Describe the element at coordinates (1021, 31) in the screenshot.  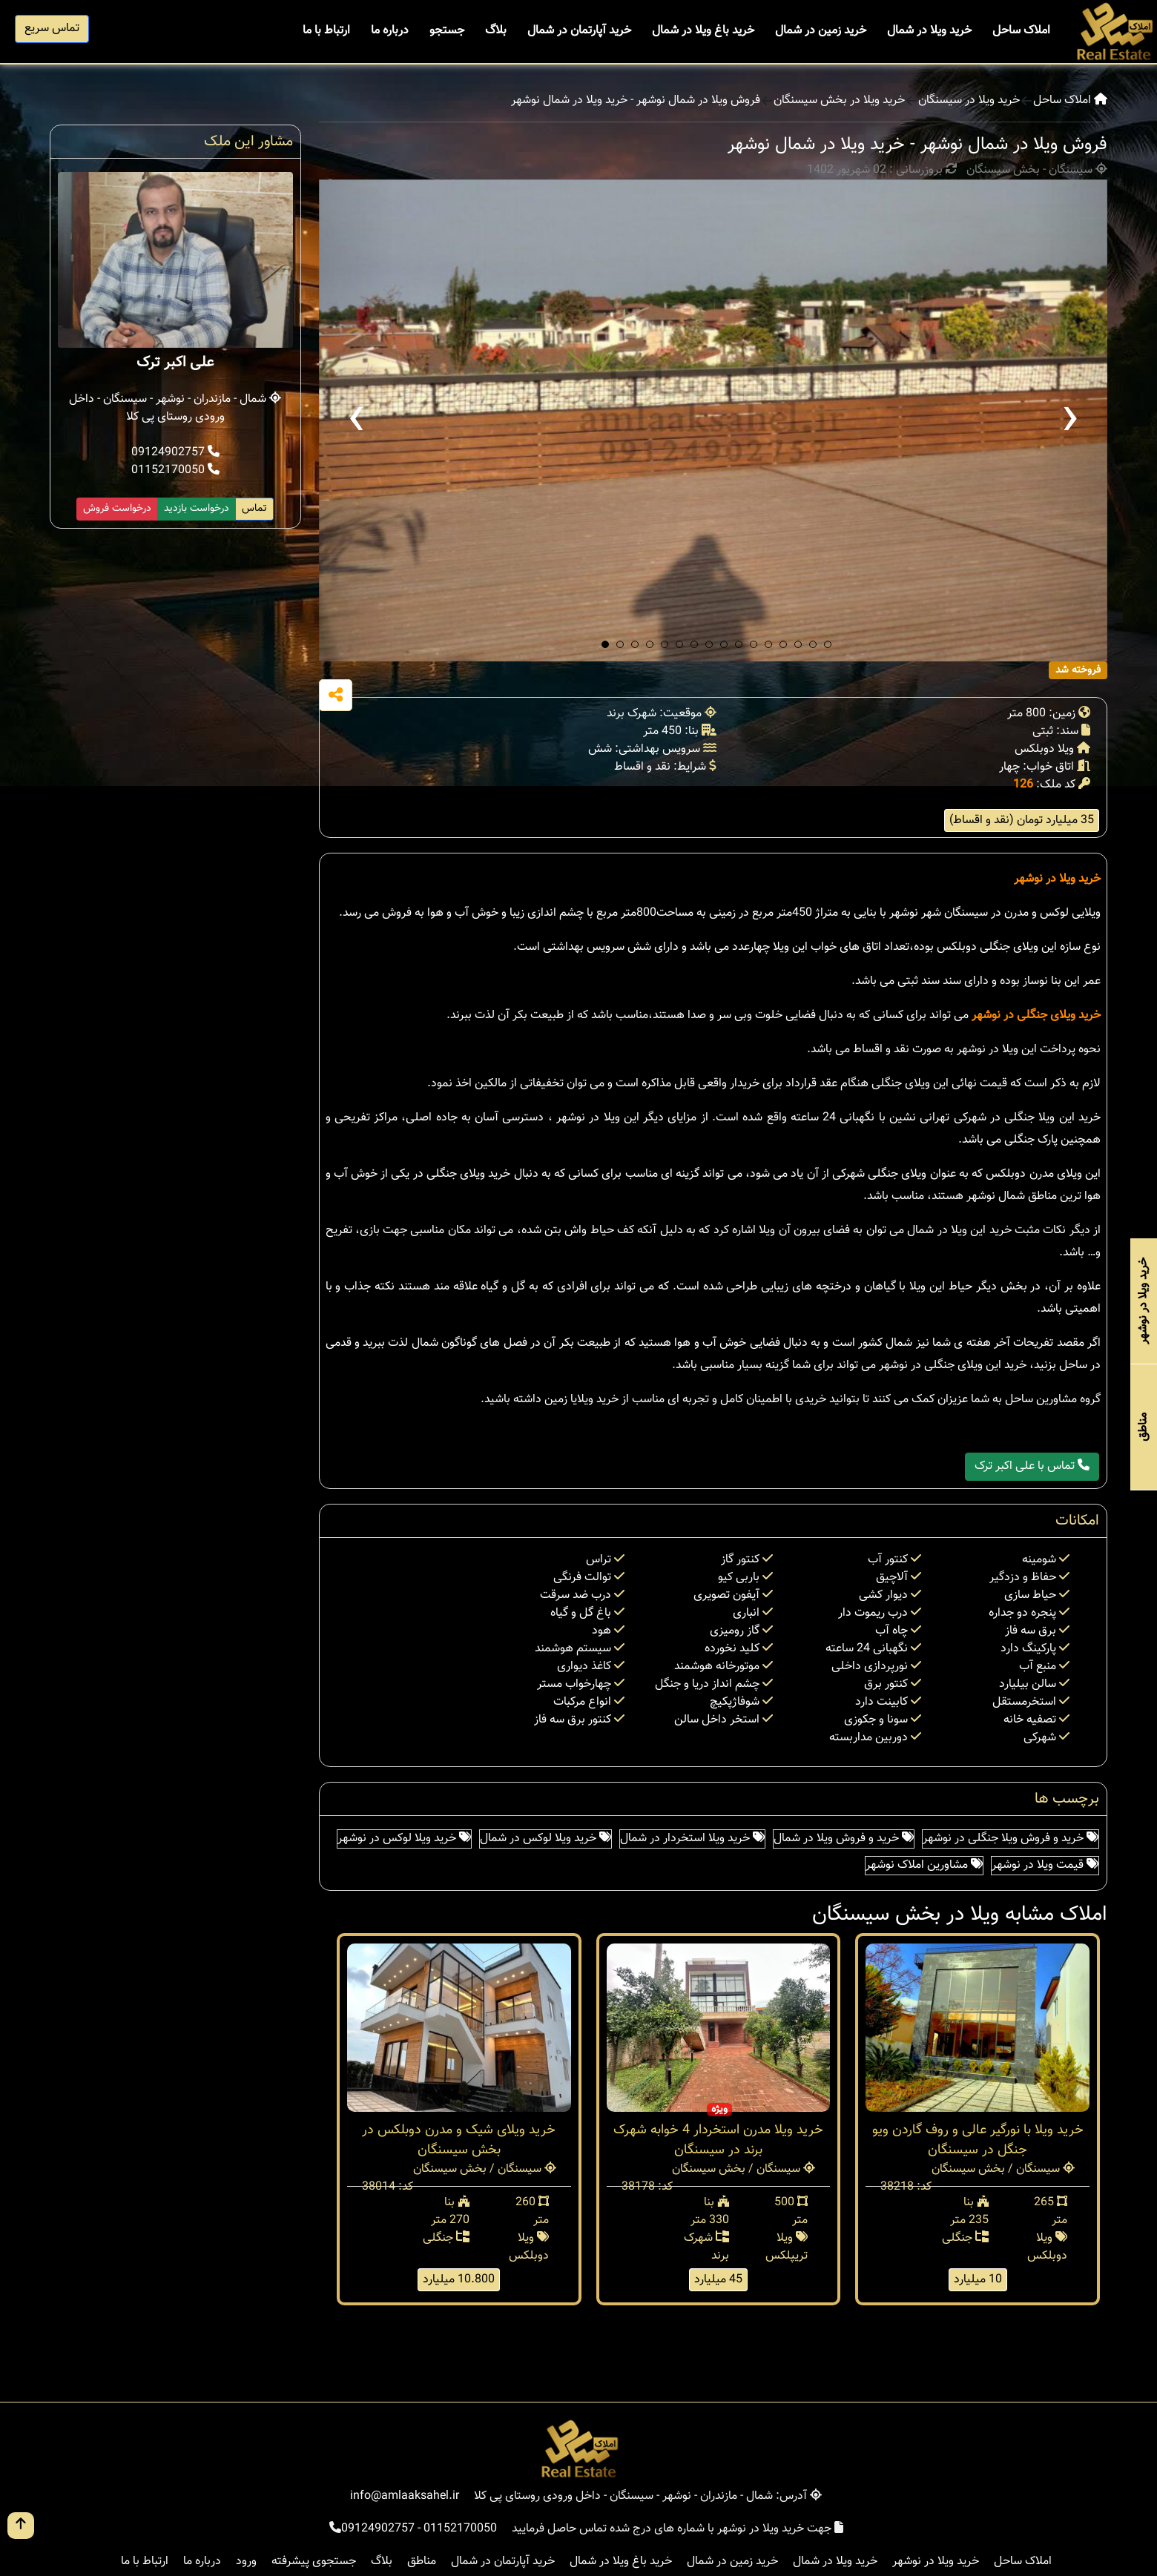
I see `املاک ساحل` at that location.